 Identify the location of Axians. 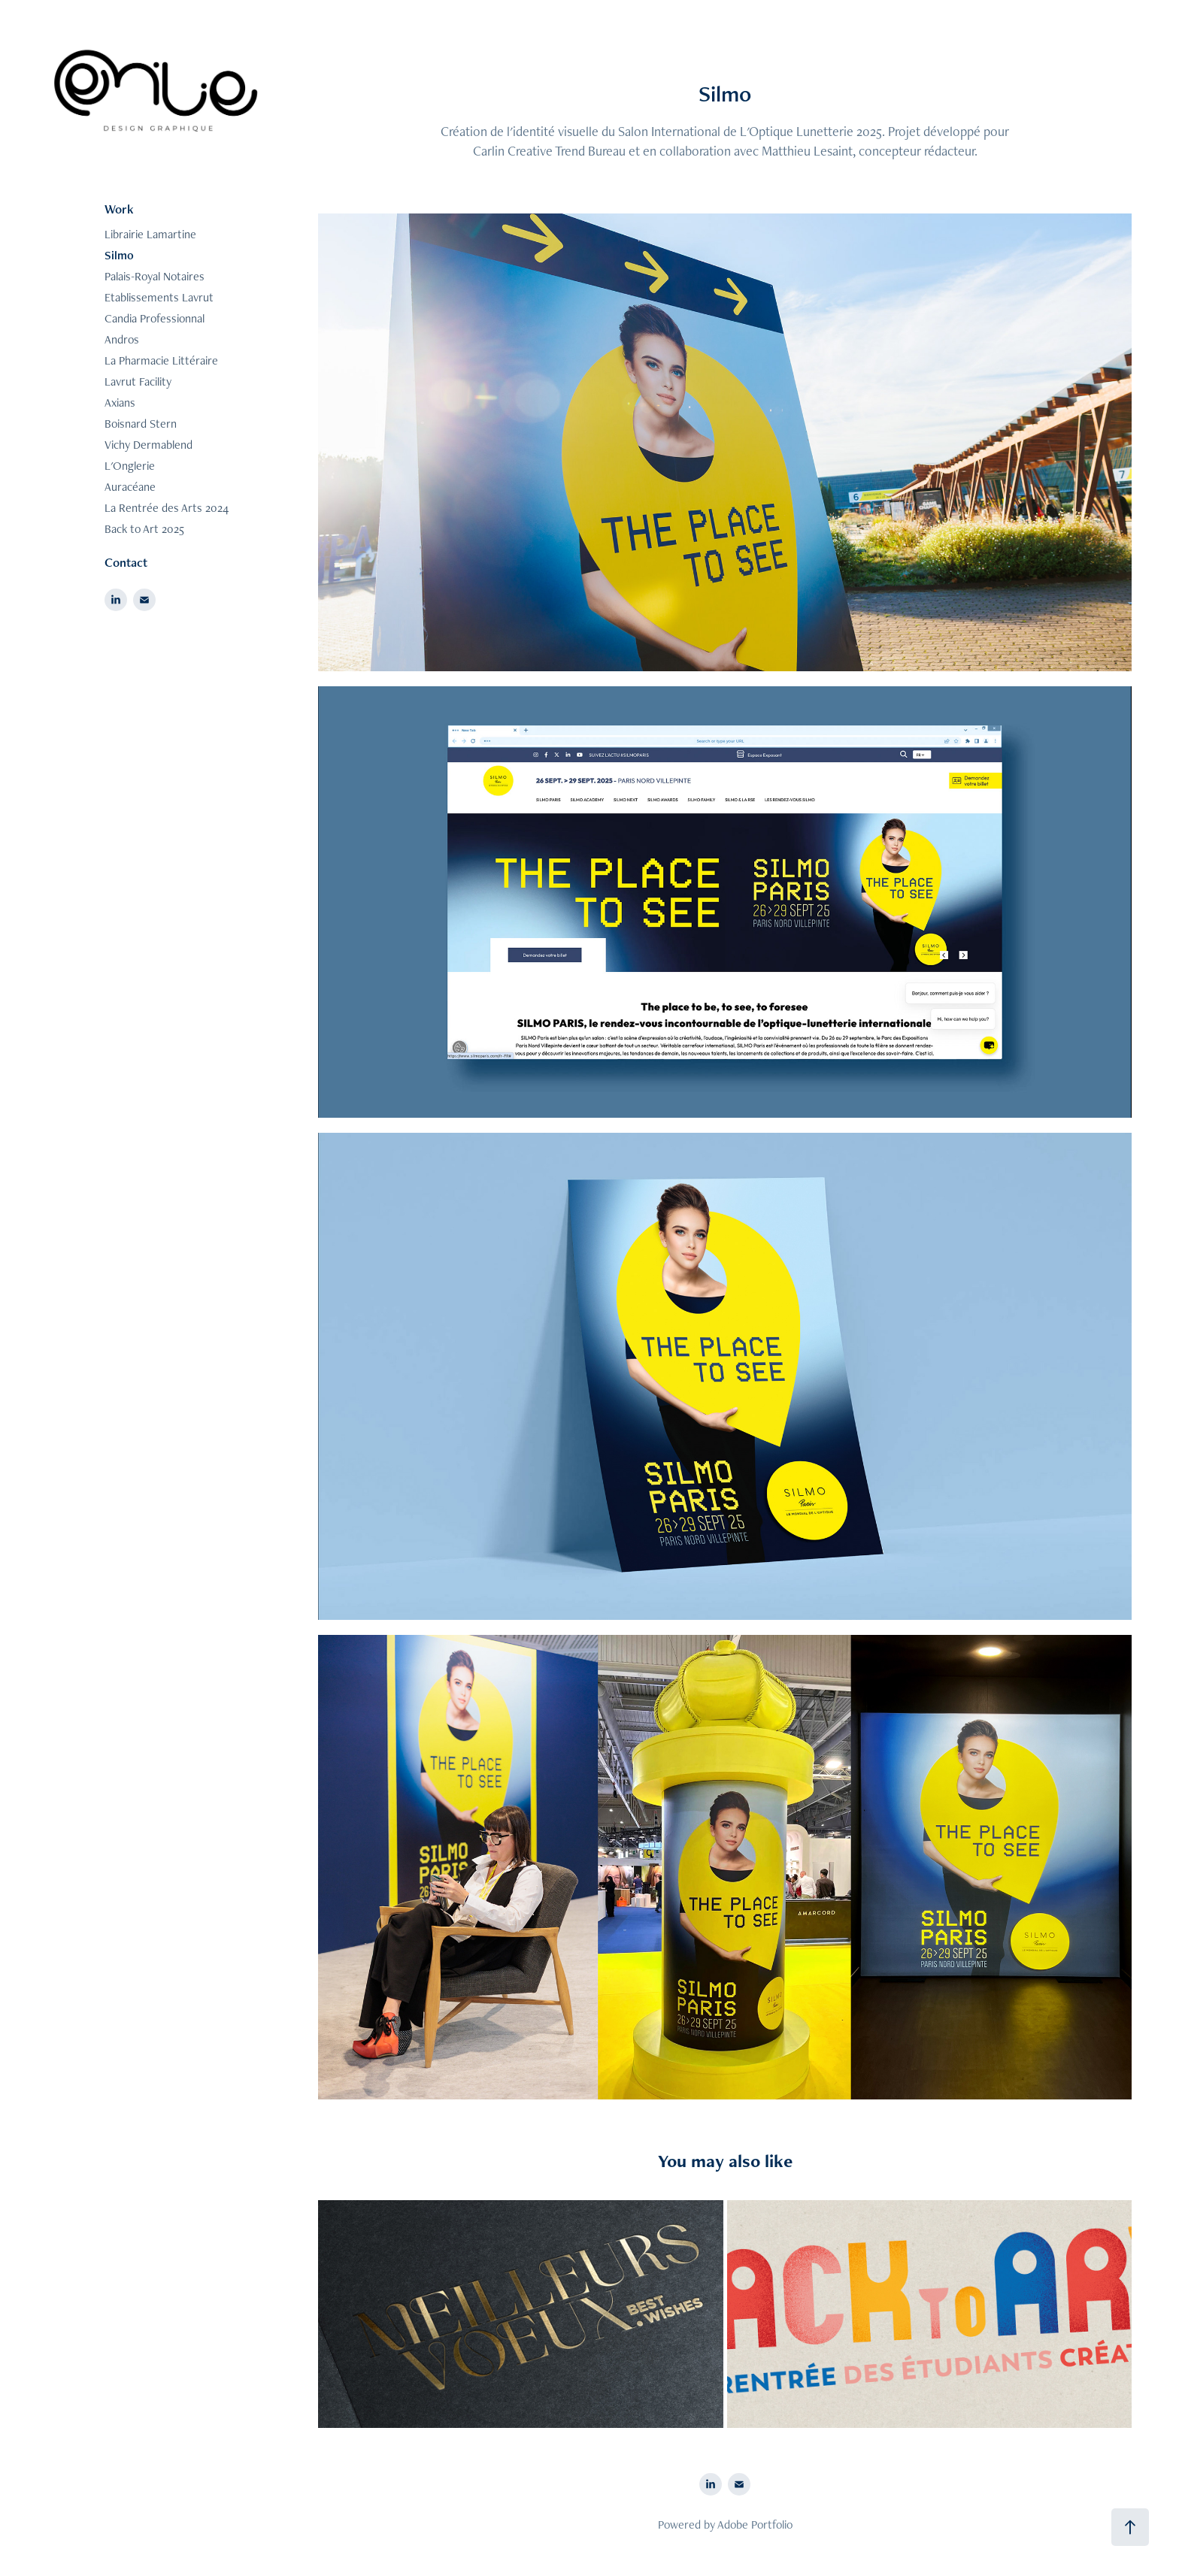
(120, 402).